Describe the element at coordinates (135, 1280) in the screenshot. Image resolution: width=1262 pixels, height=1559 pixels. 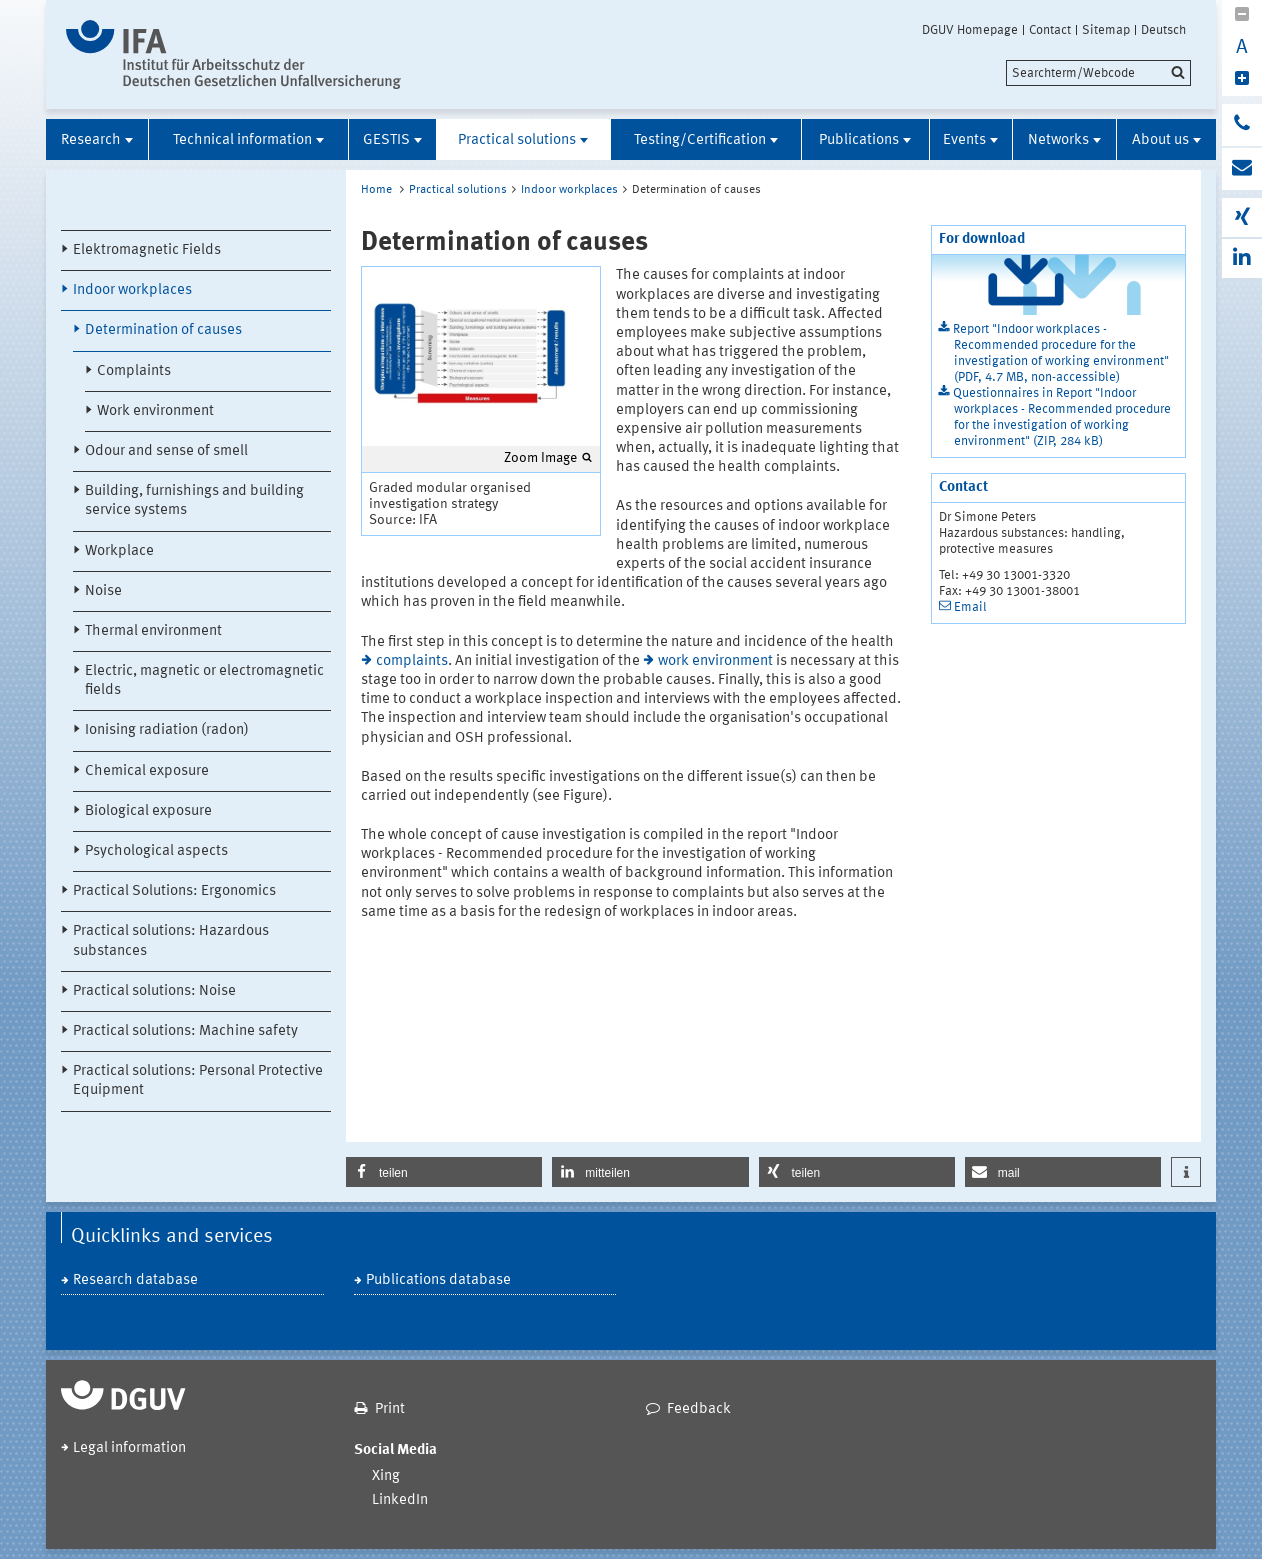
I see `Research database` at that location.